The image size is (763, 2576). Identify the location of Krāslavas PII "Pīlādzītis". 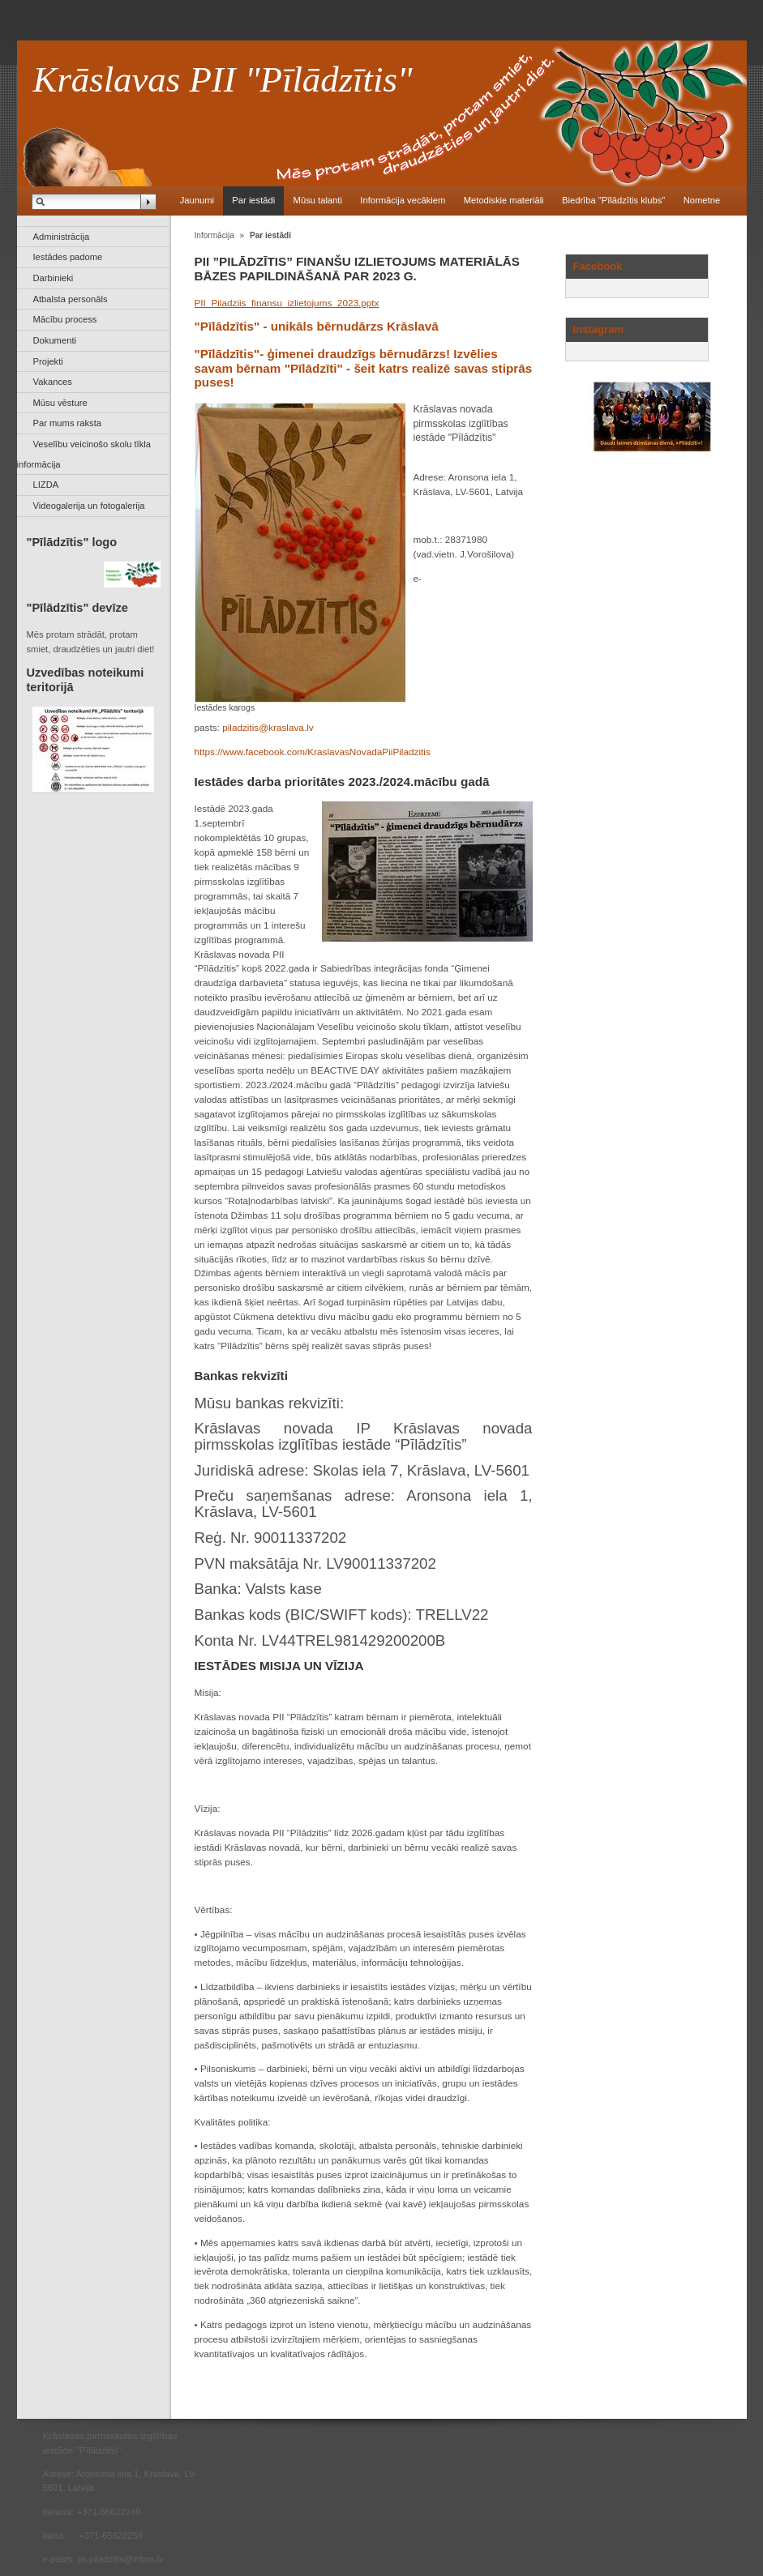
(223, 79).